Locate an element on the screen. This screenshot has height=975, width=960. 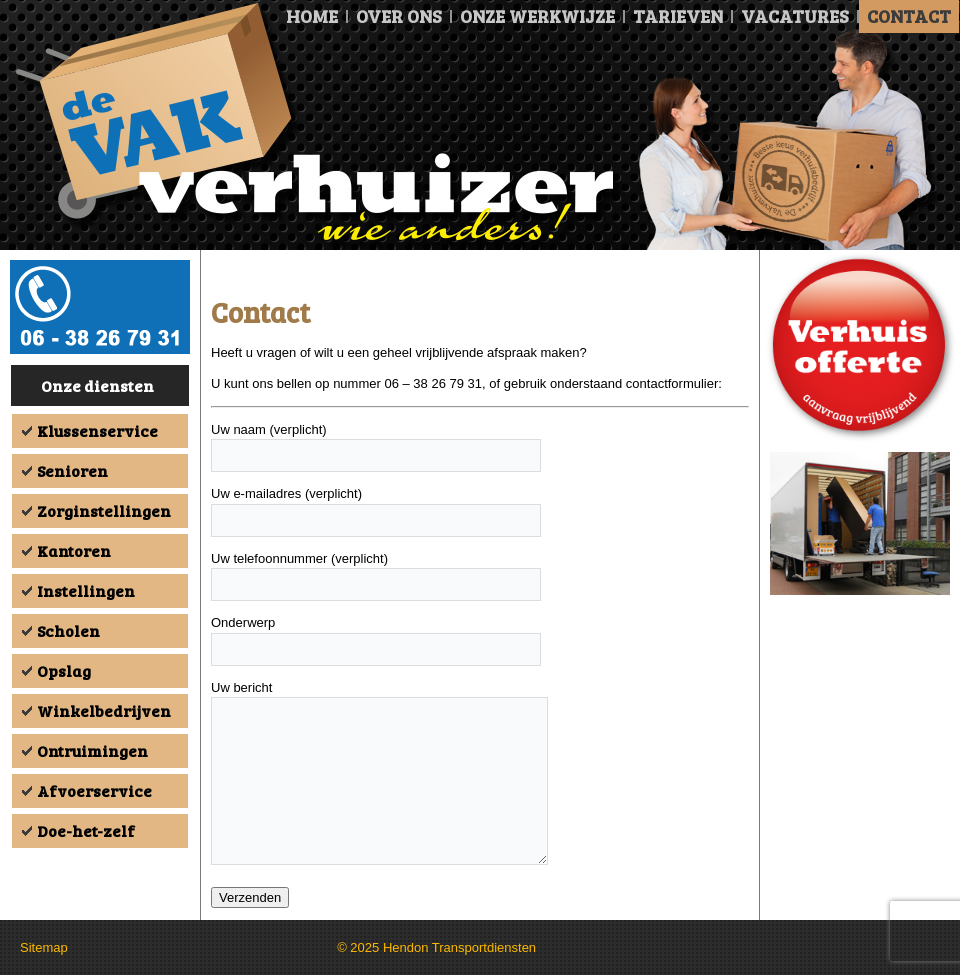
Opslag is located at coordinates (64, 670).